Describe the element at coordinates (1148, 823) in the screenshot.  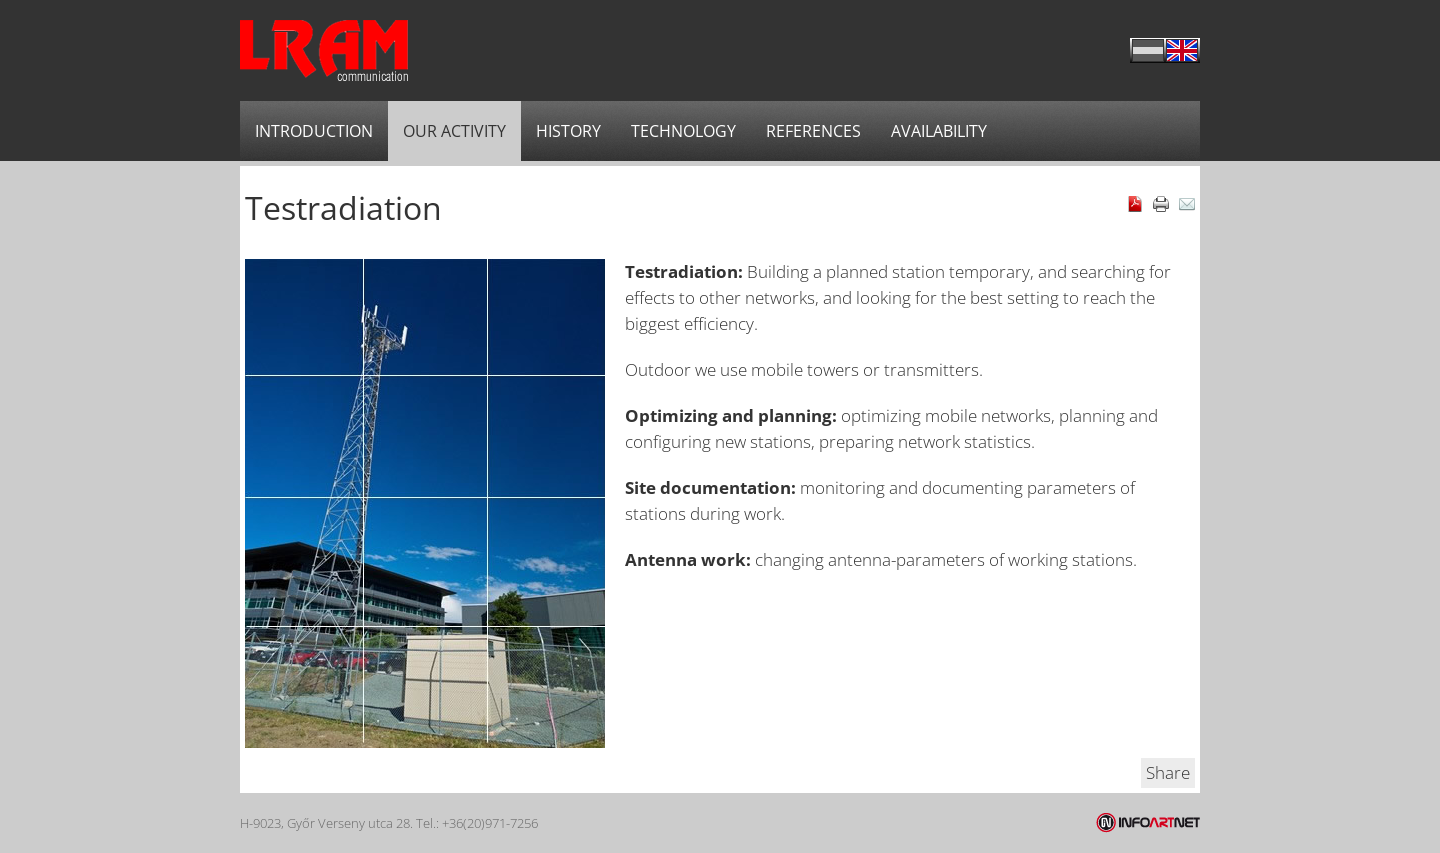
I see `Infoartnet Kft.` at that location.